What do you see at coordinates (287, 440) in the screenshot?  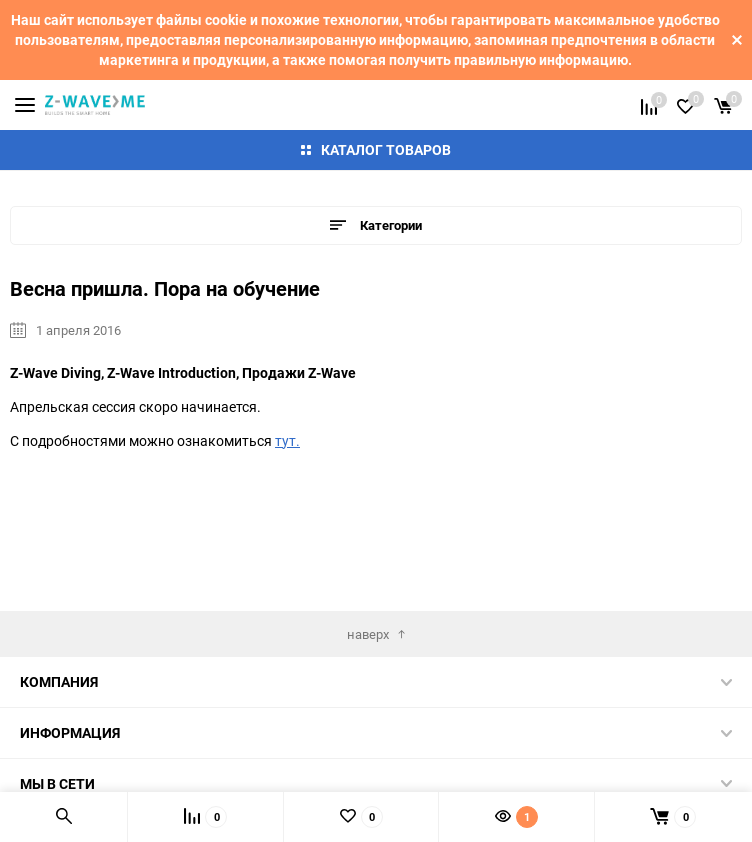 I see `тут.` at bounding box center [287, 440].